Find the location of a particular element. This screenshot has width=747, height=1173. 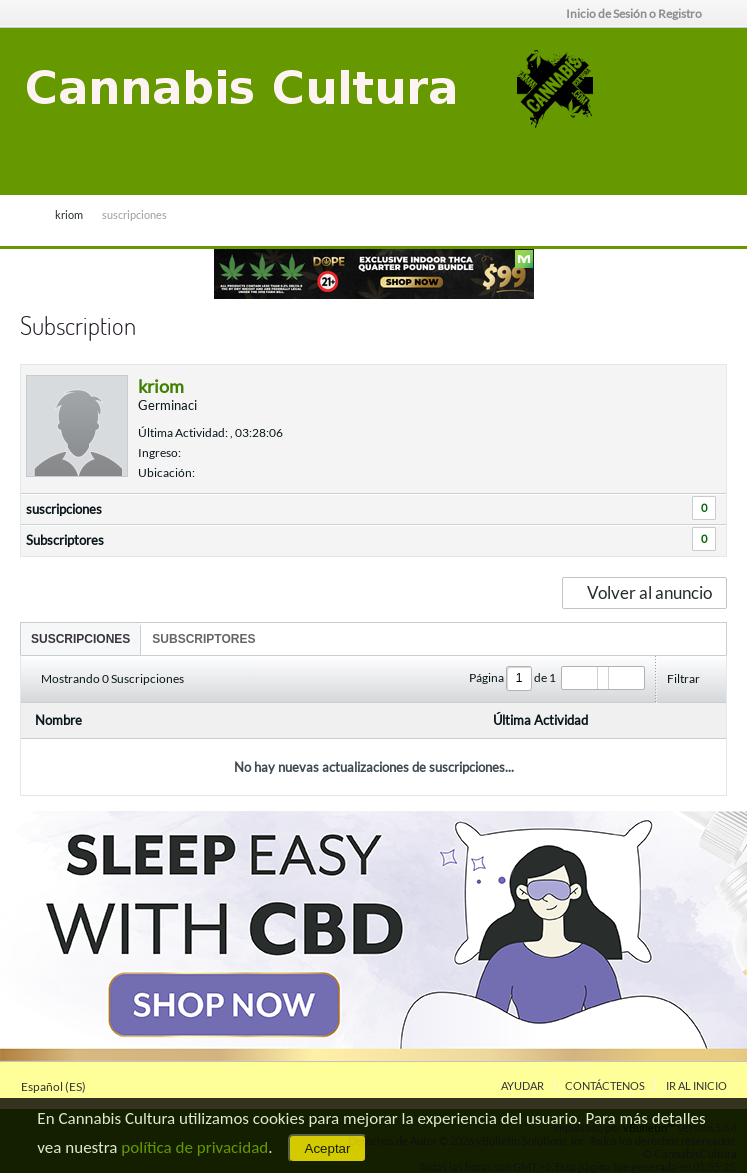

Subscriptores [presentation] is located at coordinates (203, 639).